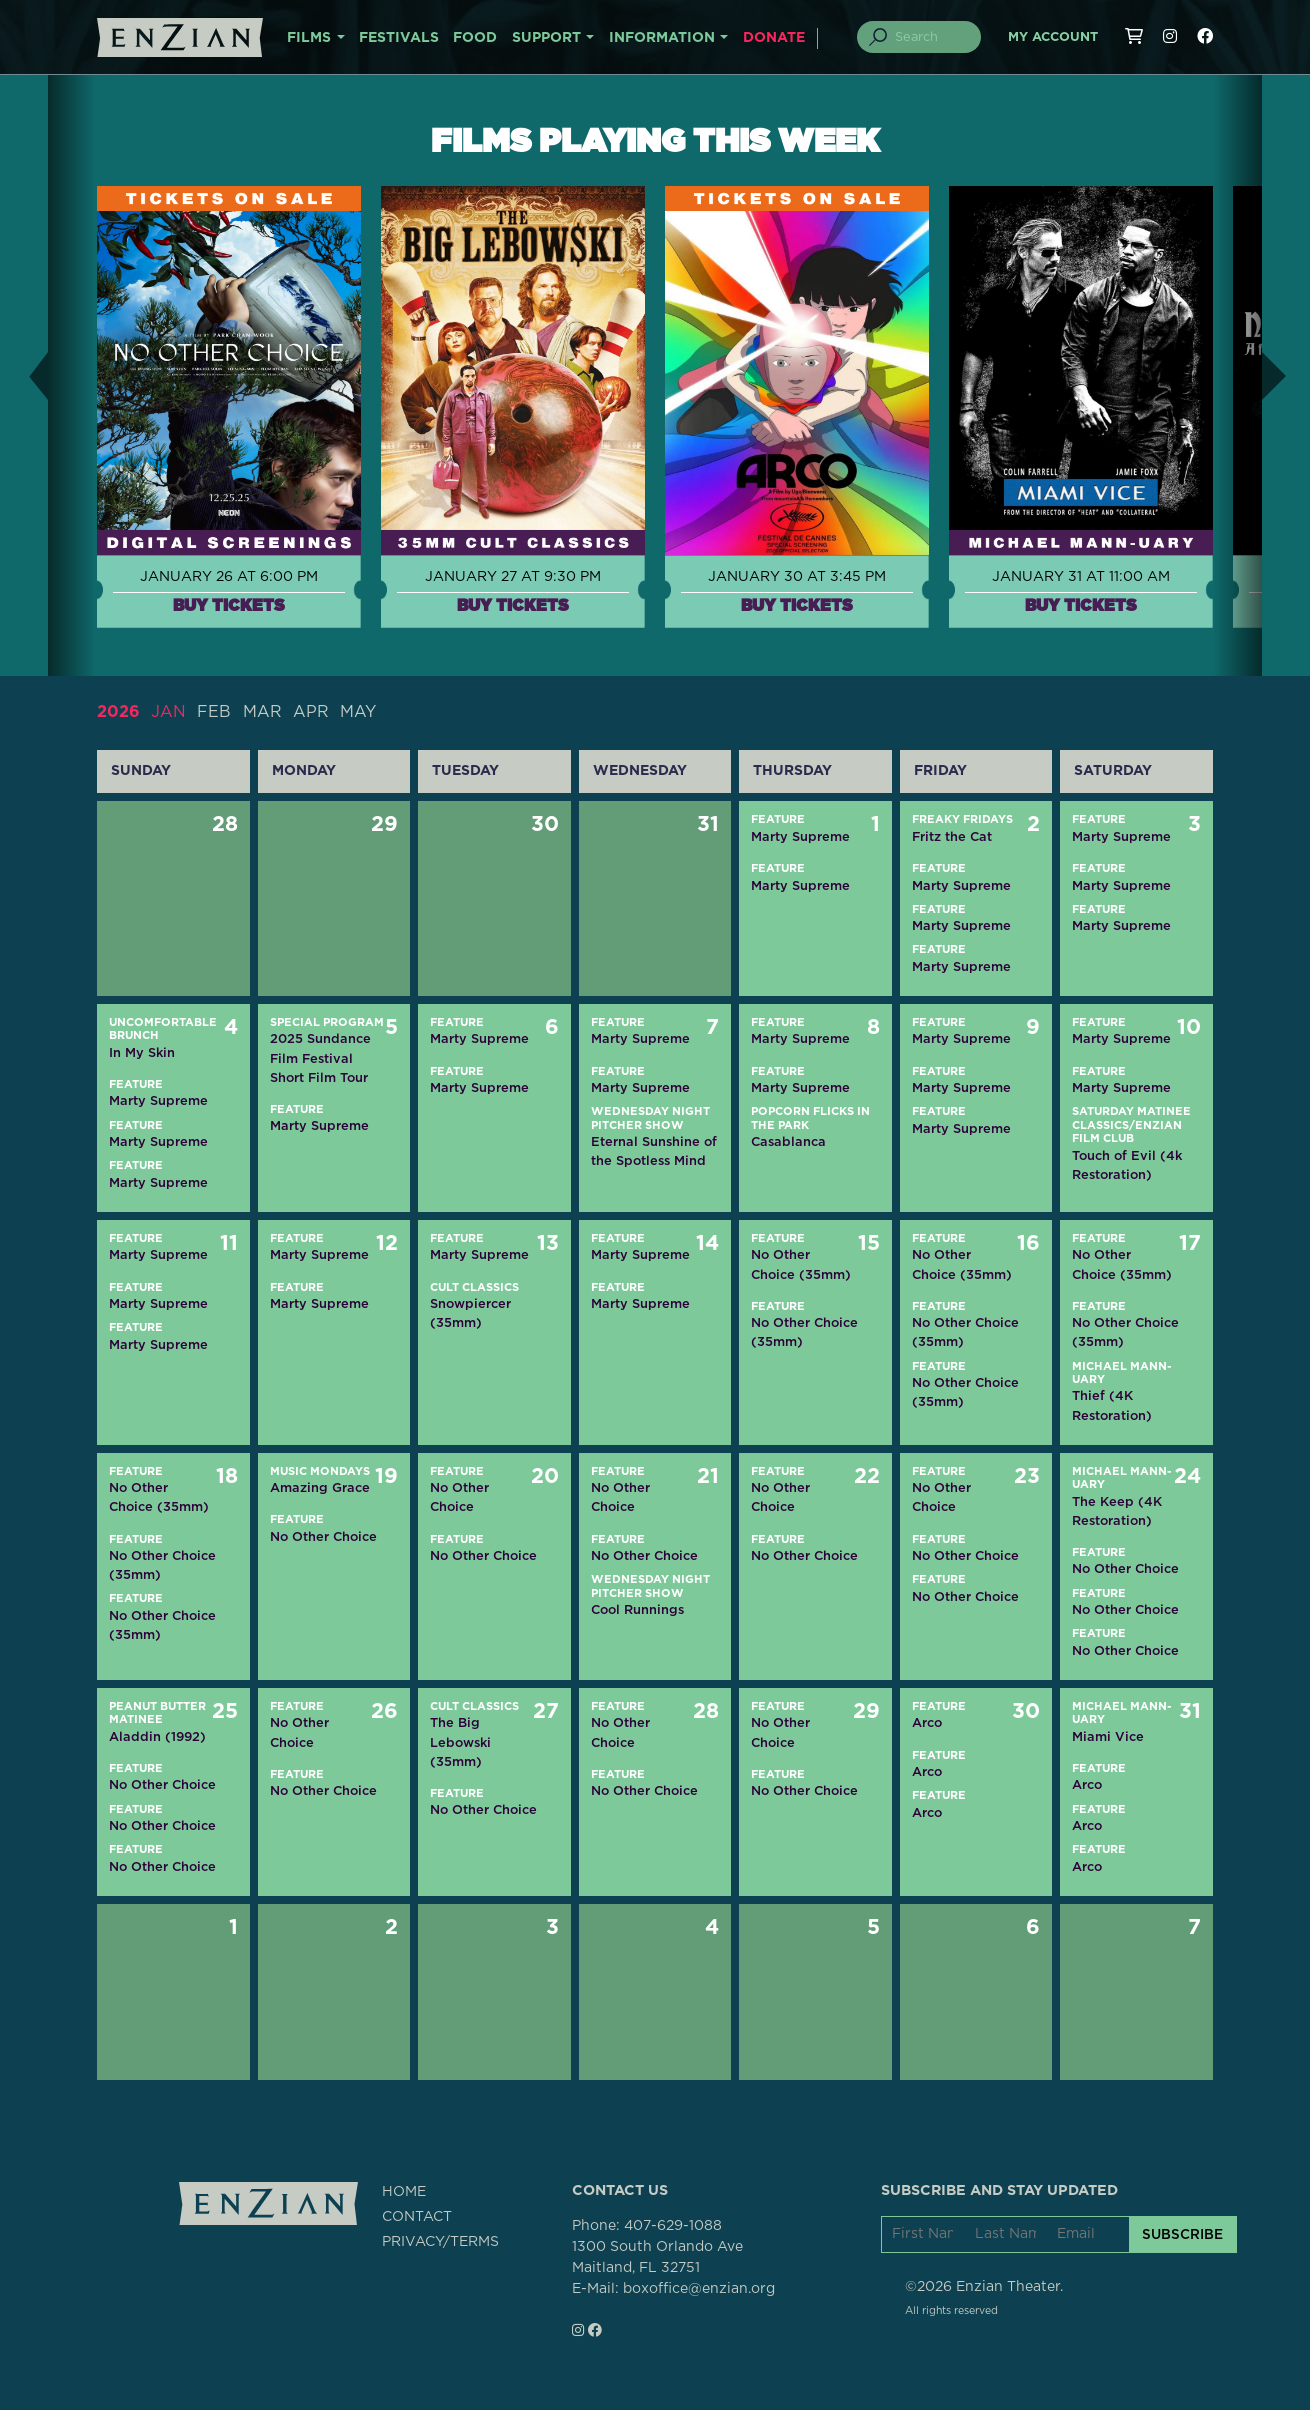 Image resolution: width=1310 pixels, height=2410 pixels. Describe the element at coordinates (142, 1052) in the screenshot. I see `In My Skin` at that location.